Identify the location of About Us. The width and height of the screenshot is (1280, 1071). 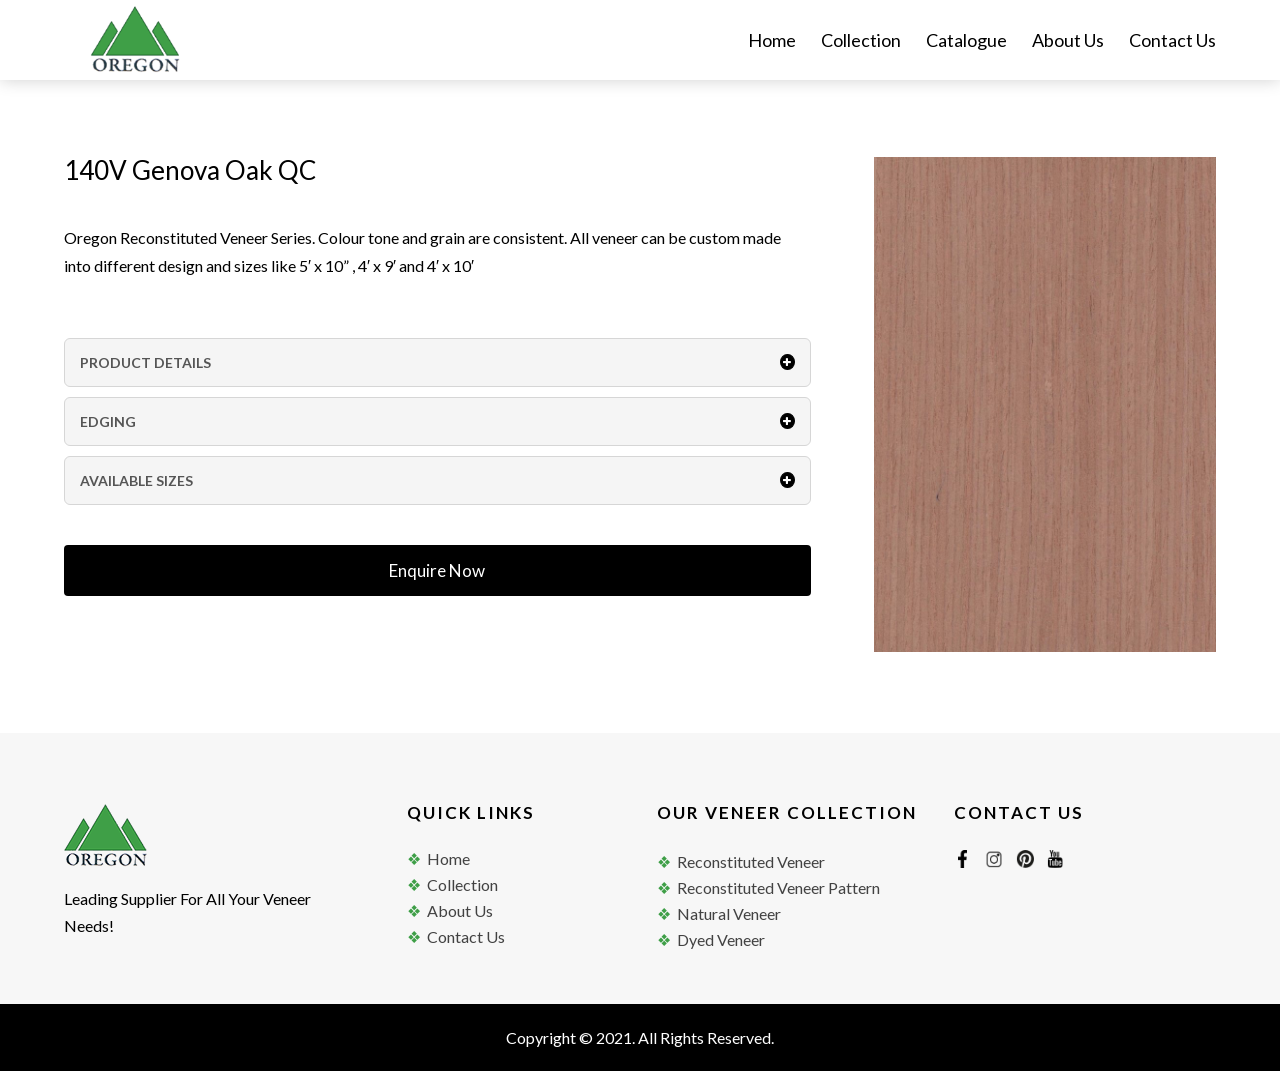
(1068, 42).